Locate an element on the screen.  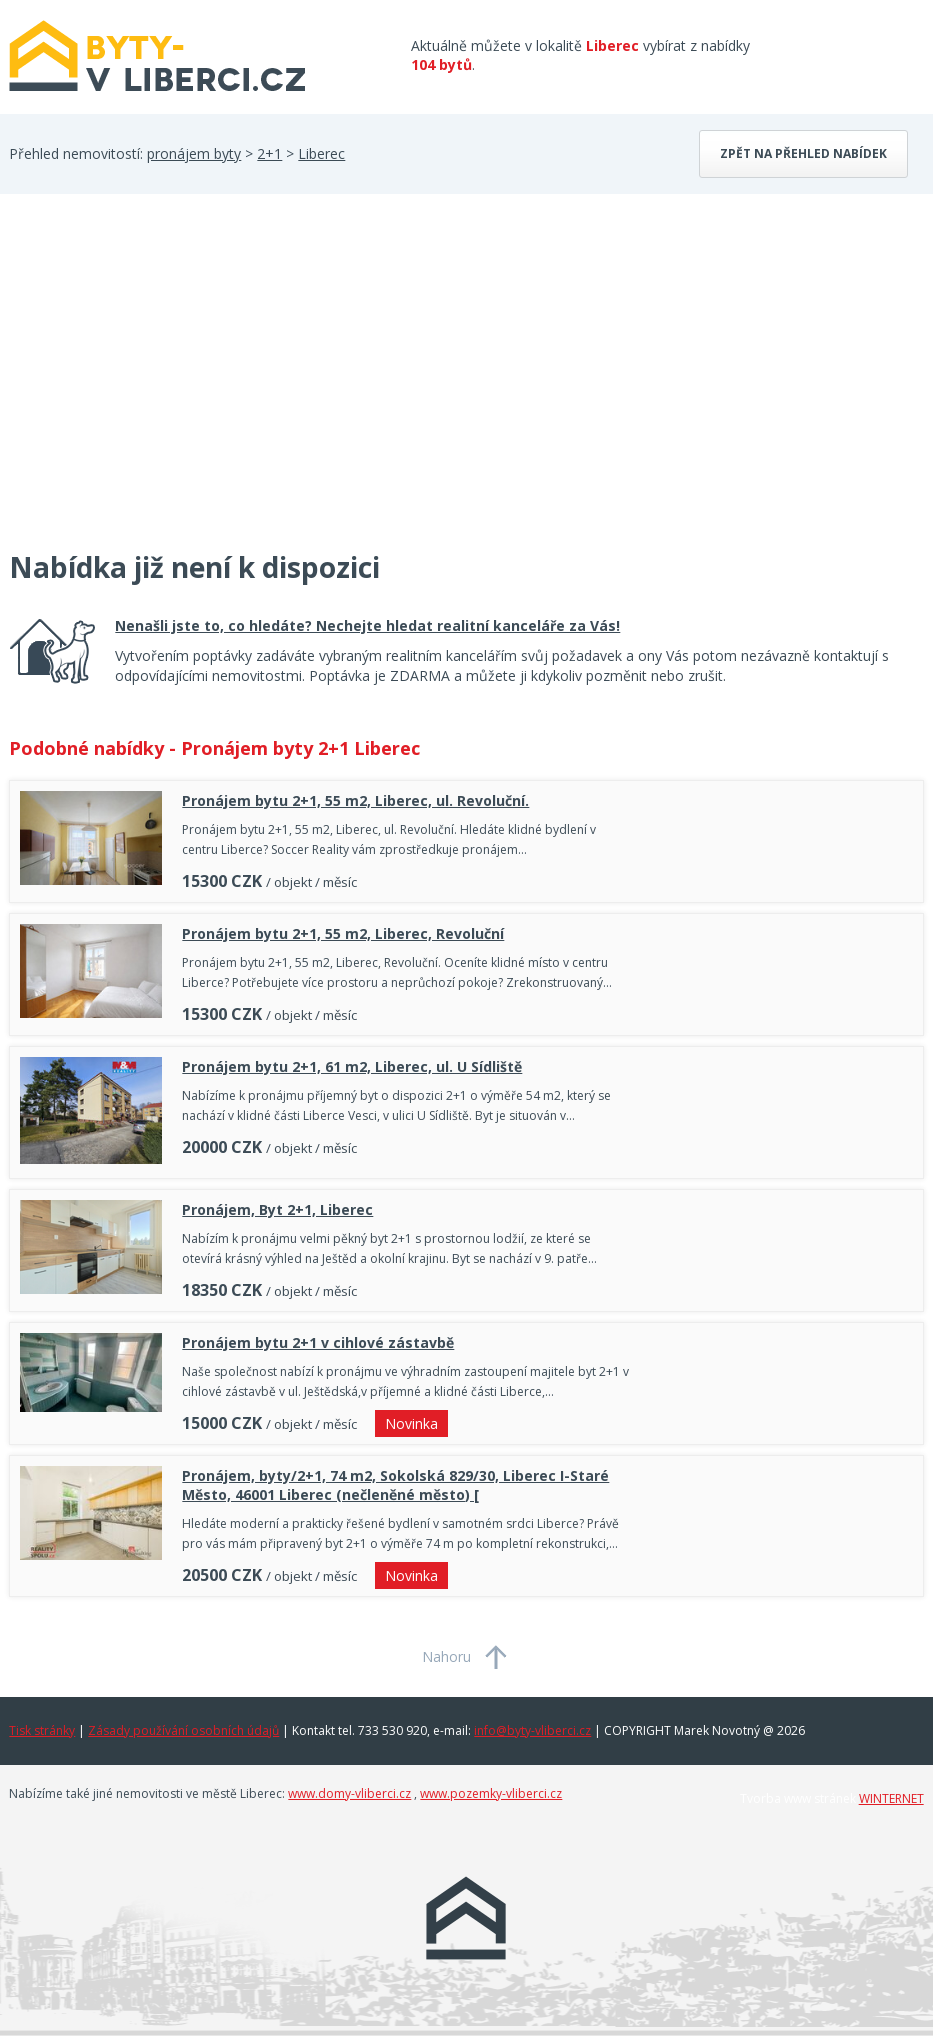
Nenašli jste to, co hledáte? Nechejte hledat realitní kanceláře za Vás! is located at coordinates (367, 625).